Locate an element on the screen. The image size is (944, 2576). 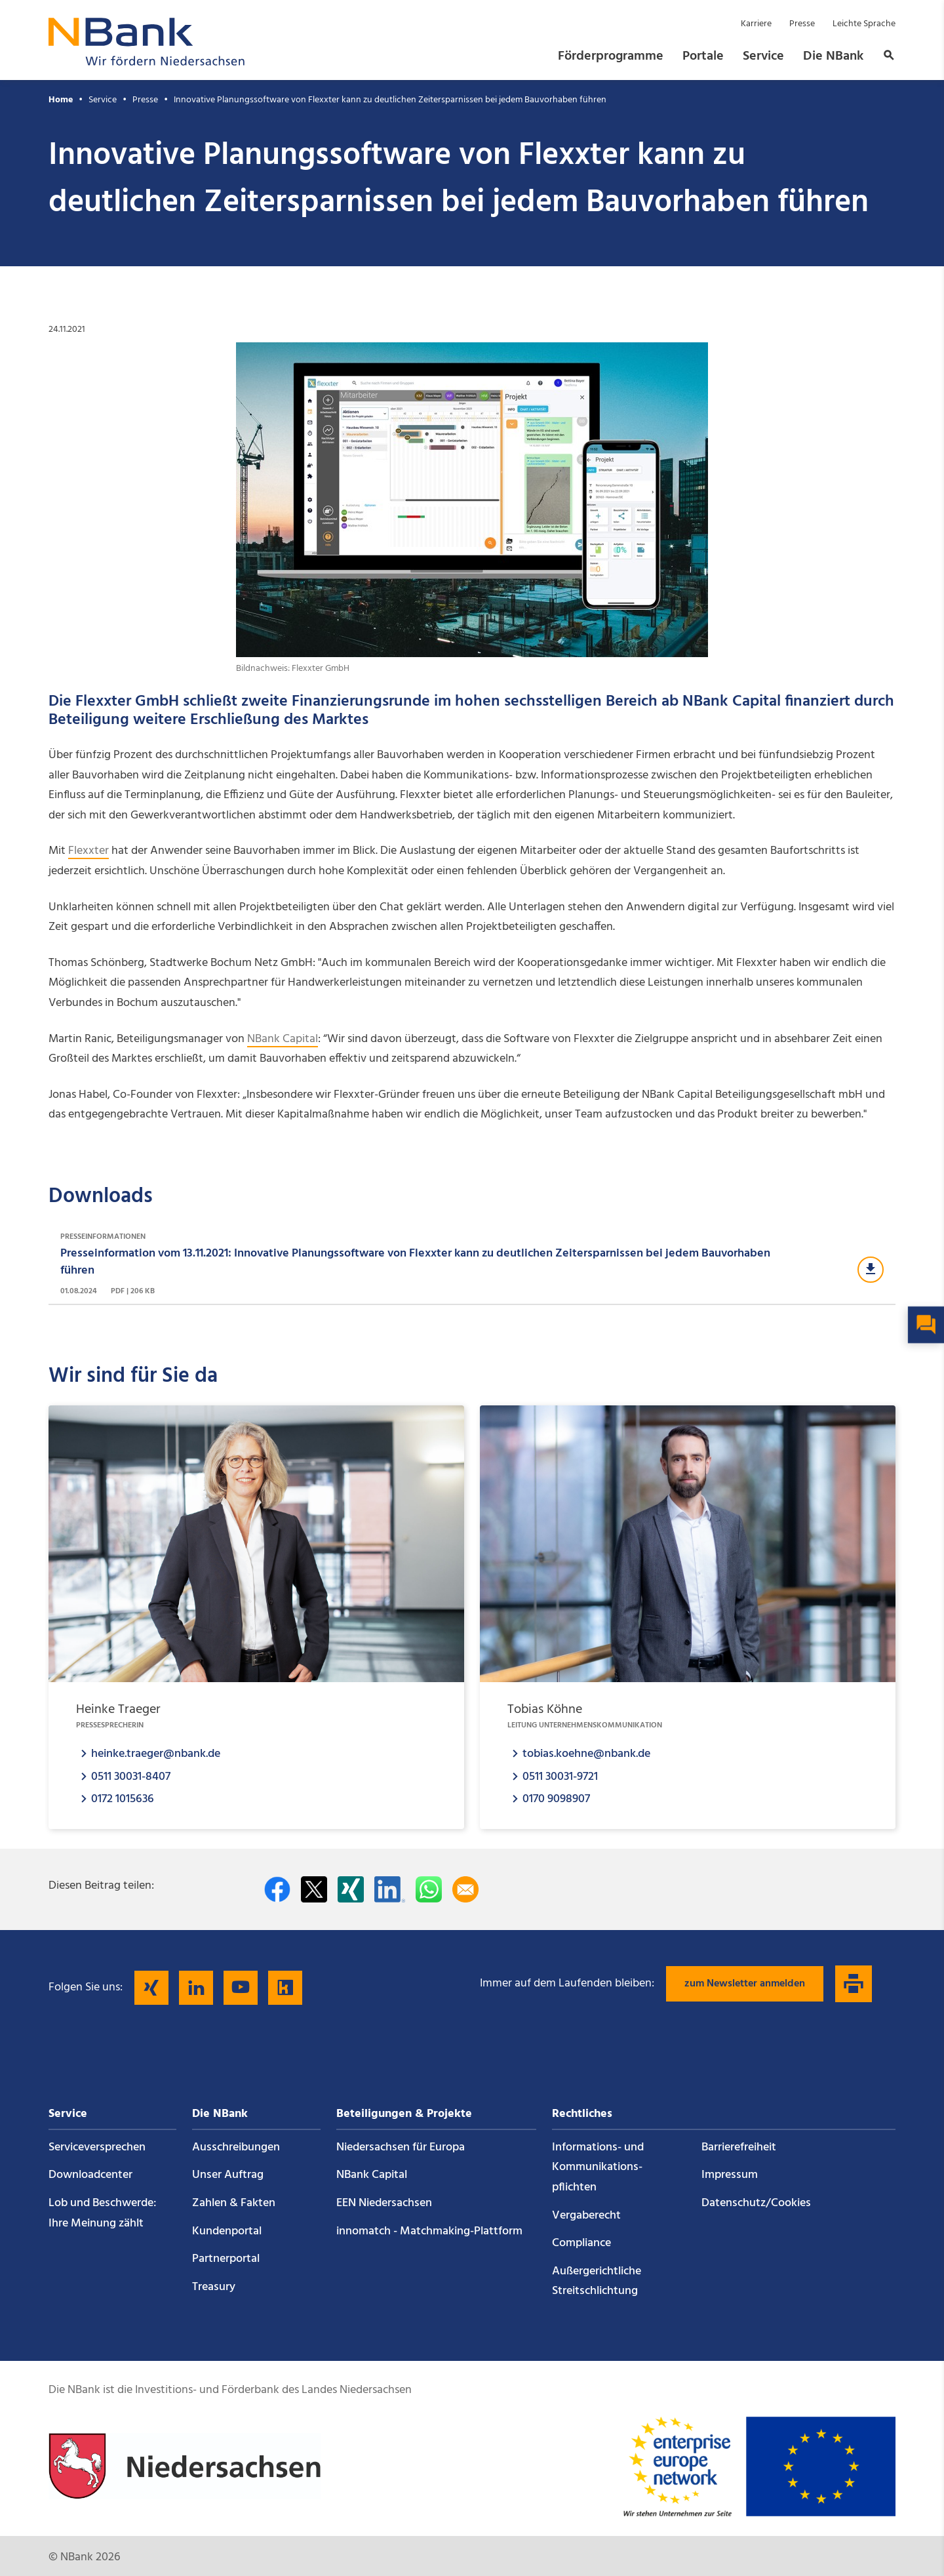
[Per E-Mail teilen] is located at coordinates (465, 1889).